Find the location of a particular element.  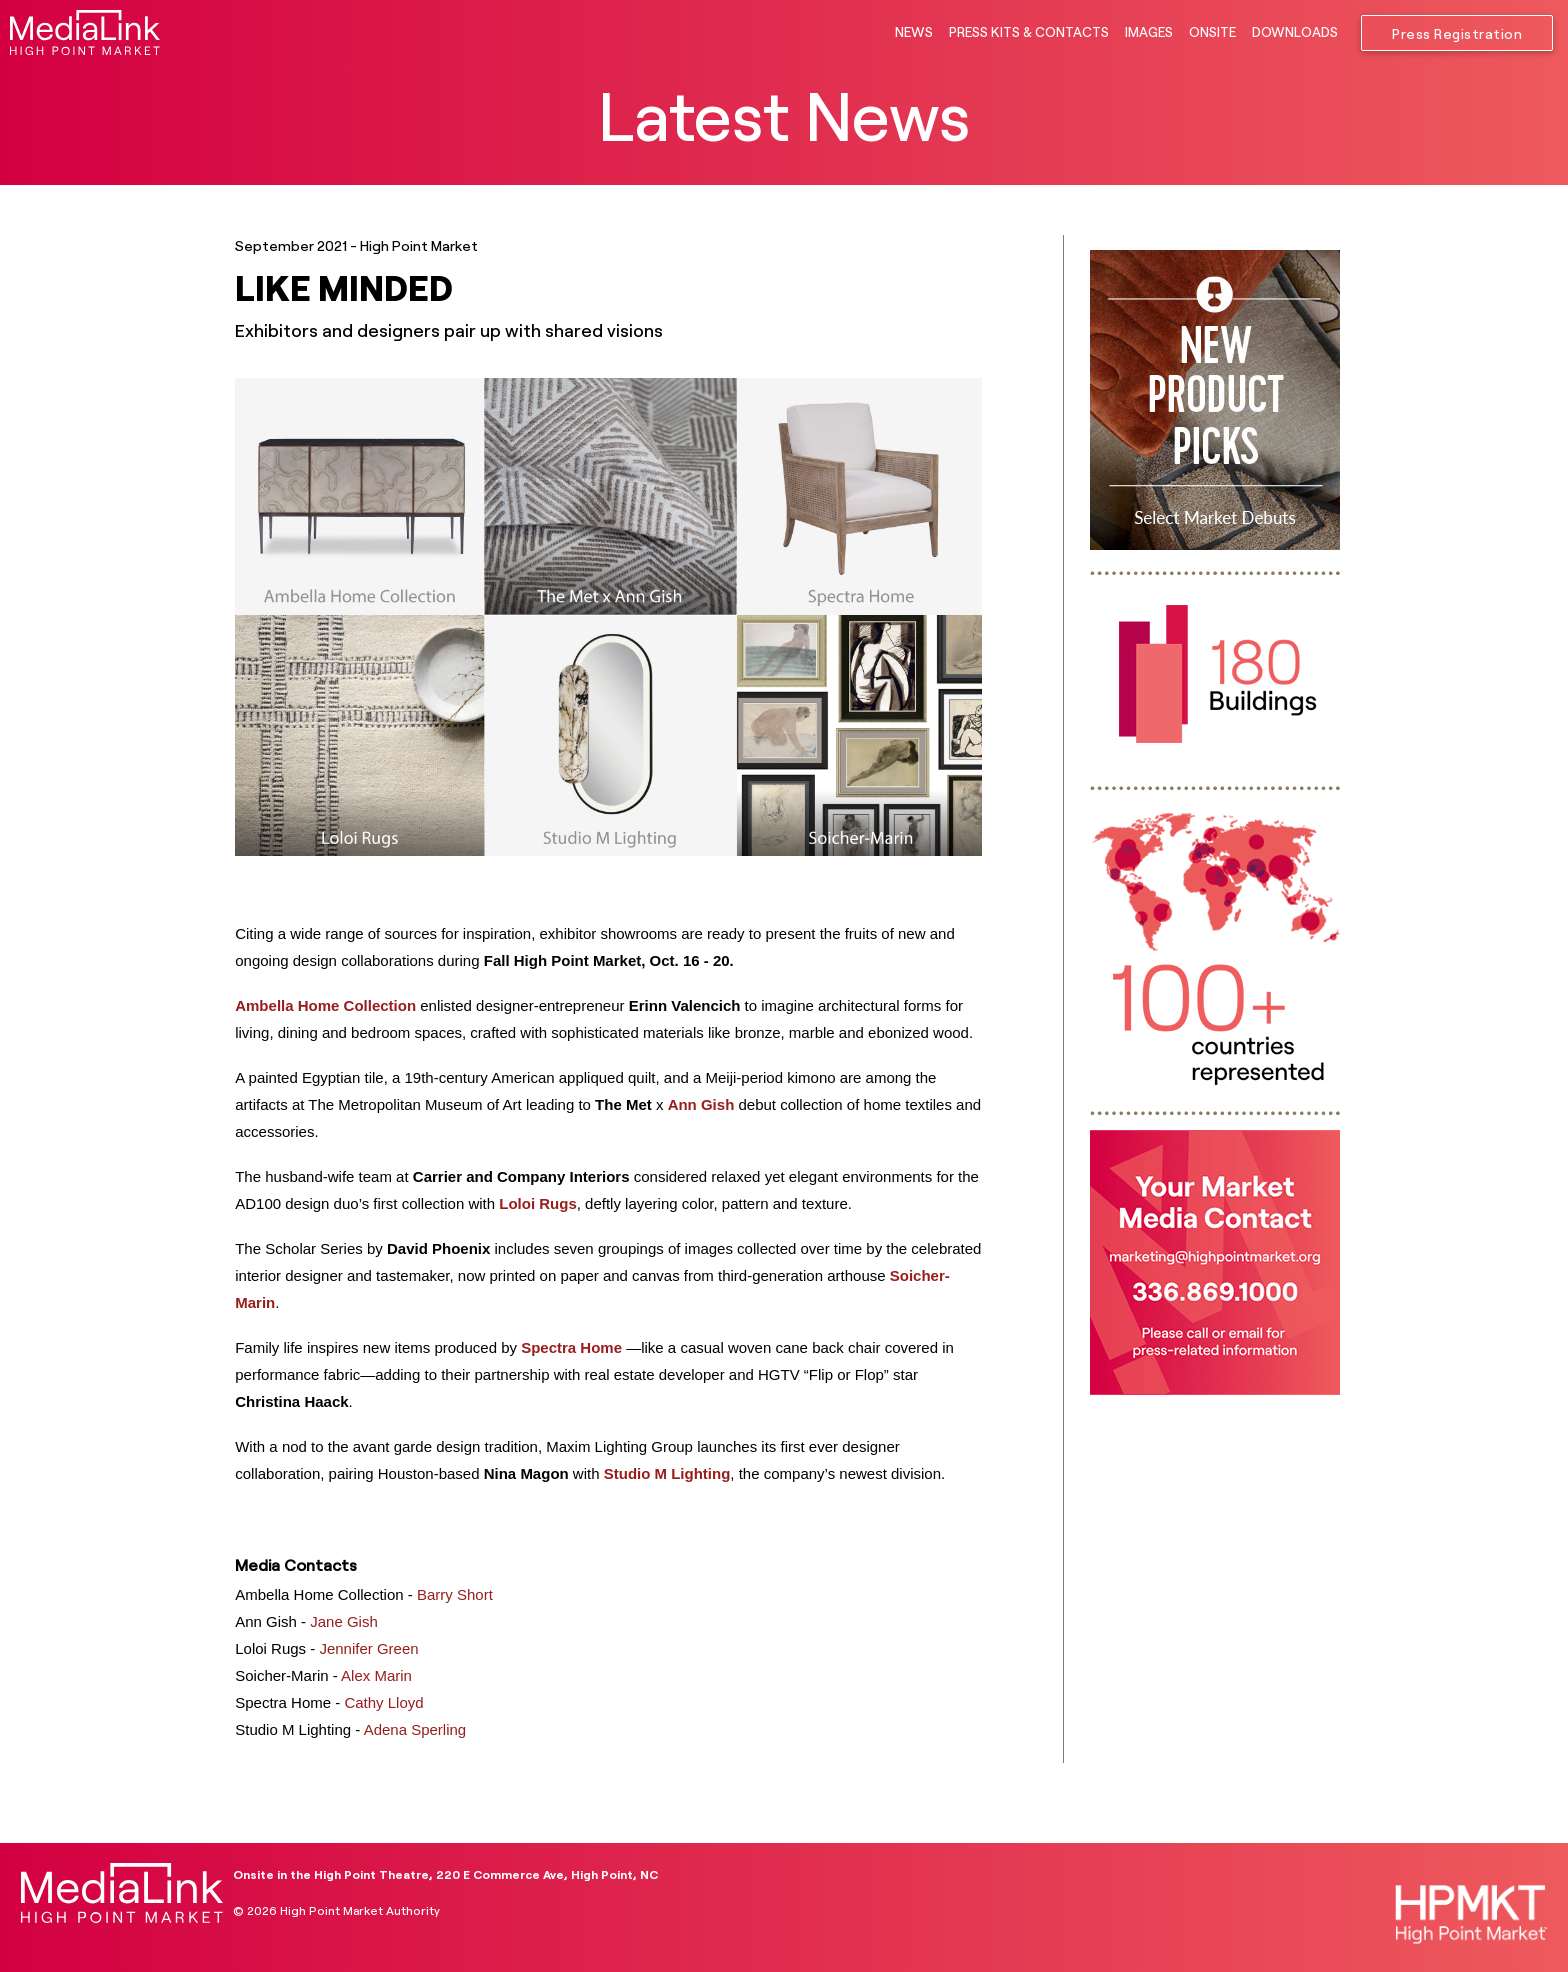

Ambella Home Collection is located at coordinates (325, 1005).